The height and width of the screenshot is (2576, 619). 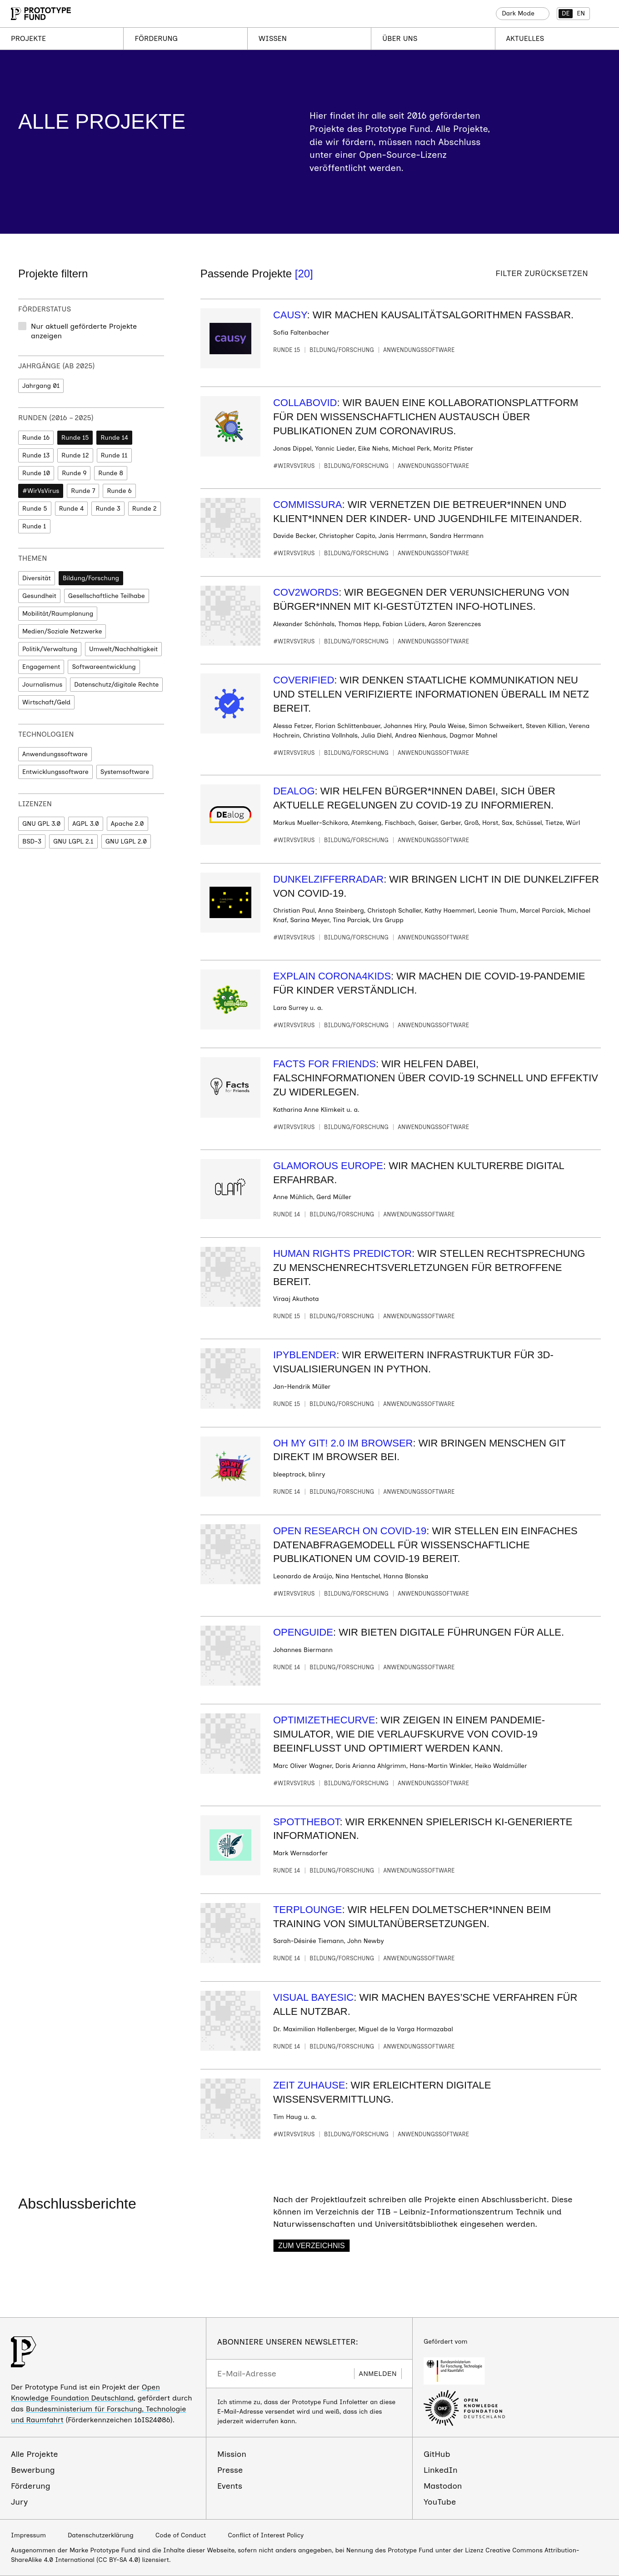 I want to click on Runde 9, so click(x=74, y=473).